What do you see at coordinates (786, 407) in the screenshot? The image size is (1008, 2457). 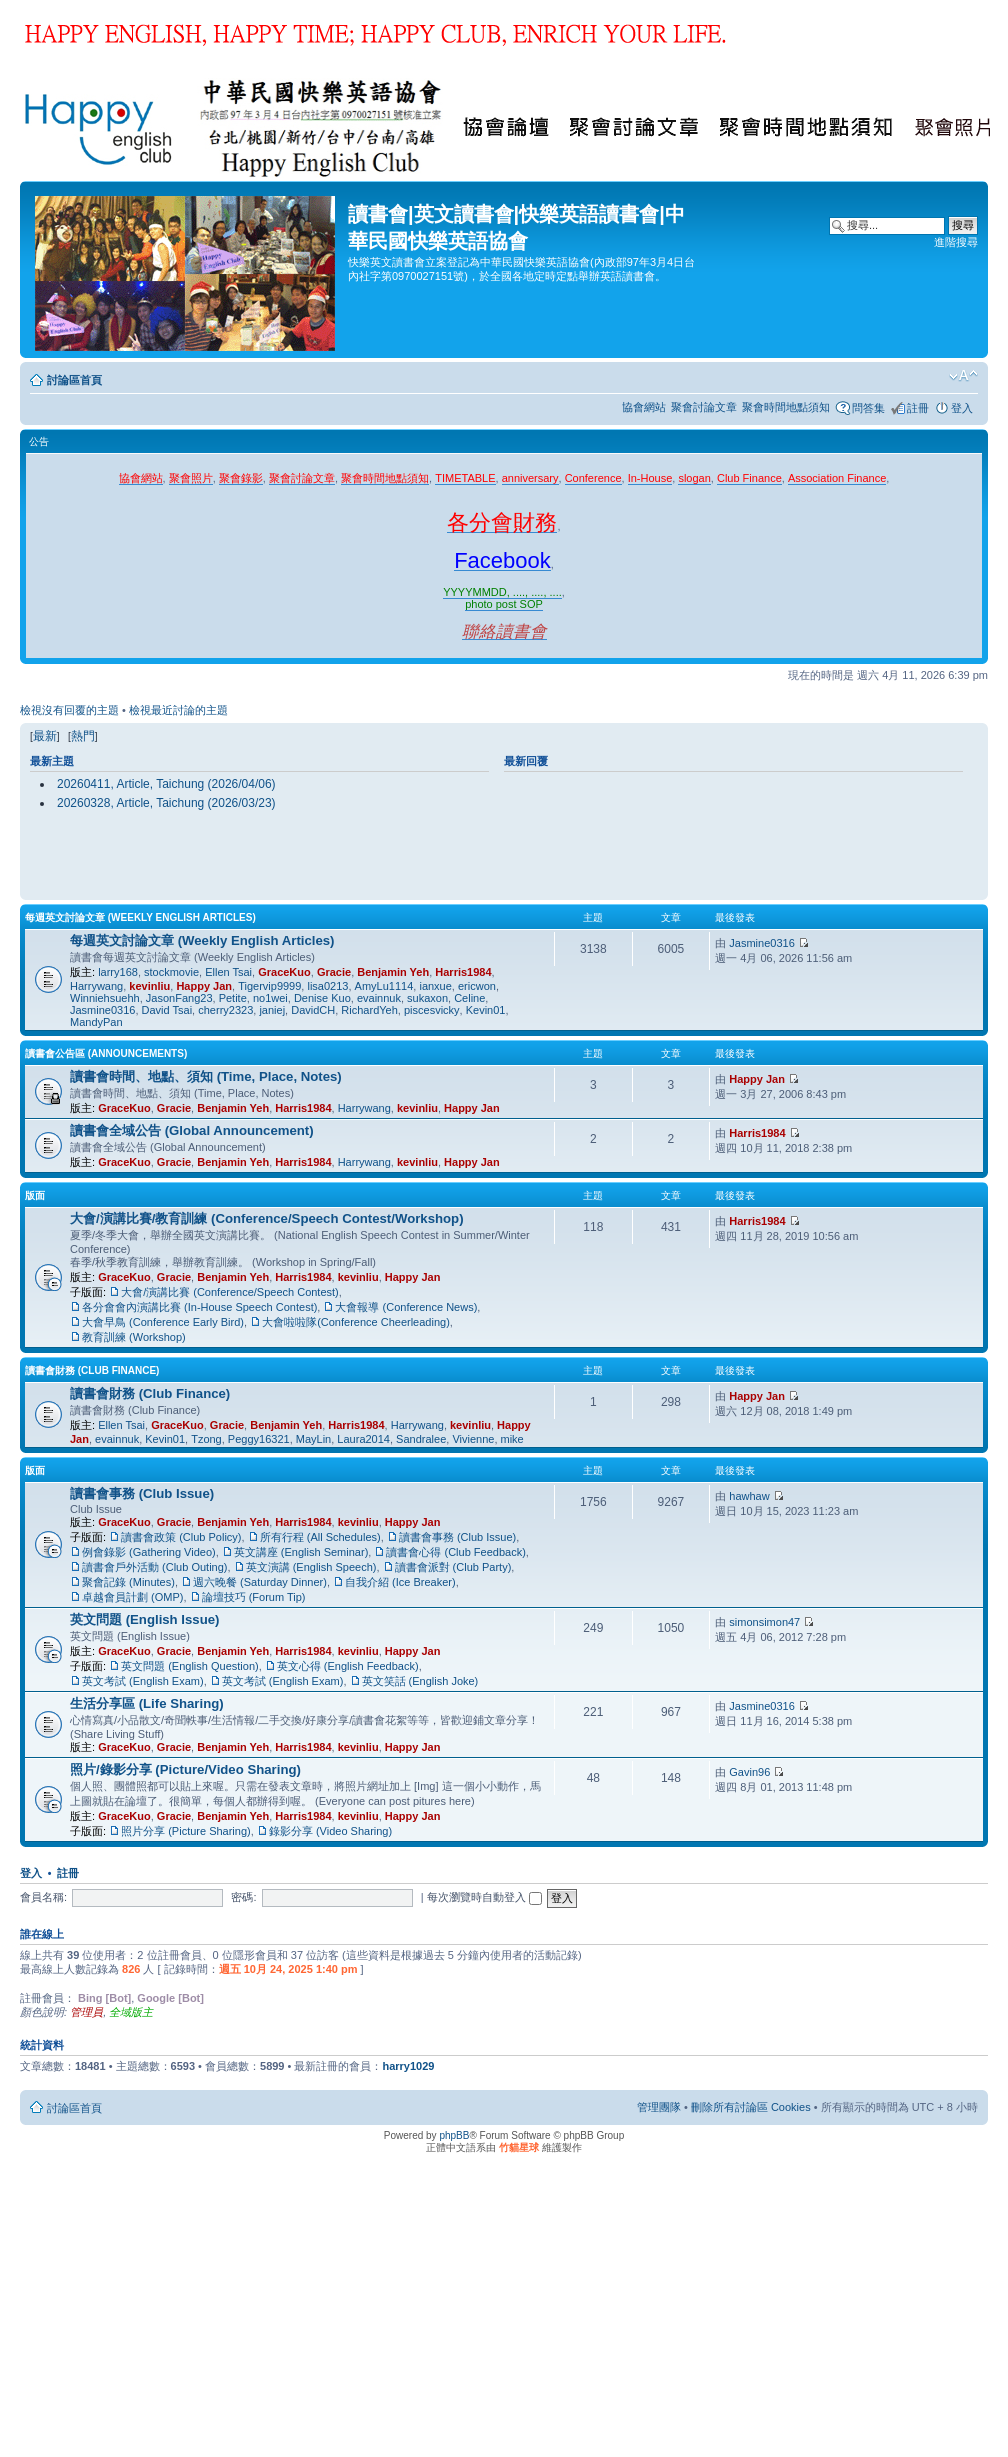 I see `聚會時間地點須知` at bounding box center [786, 407].